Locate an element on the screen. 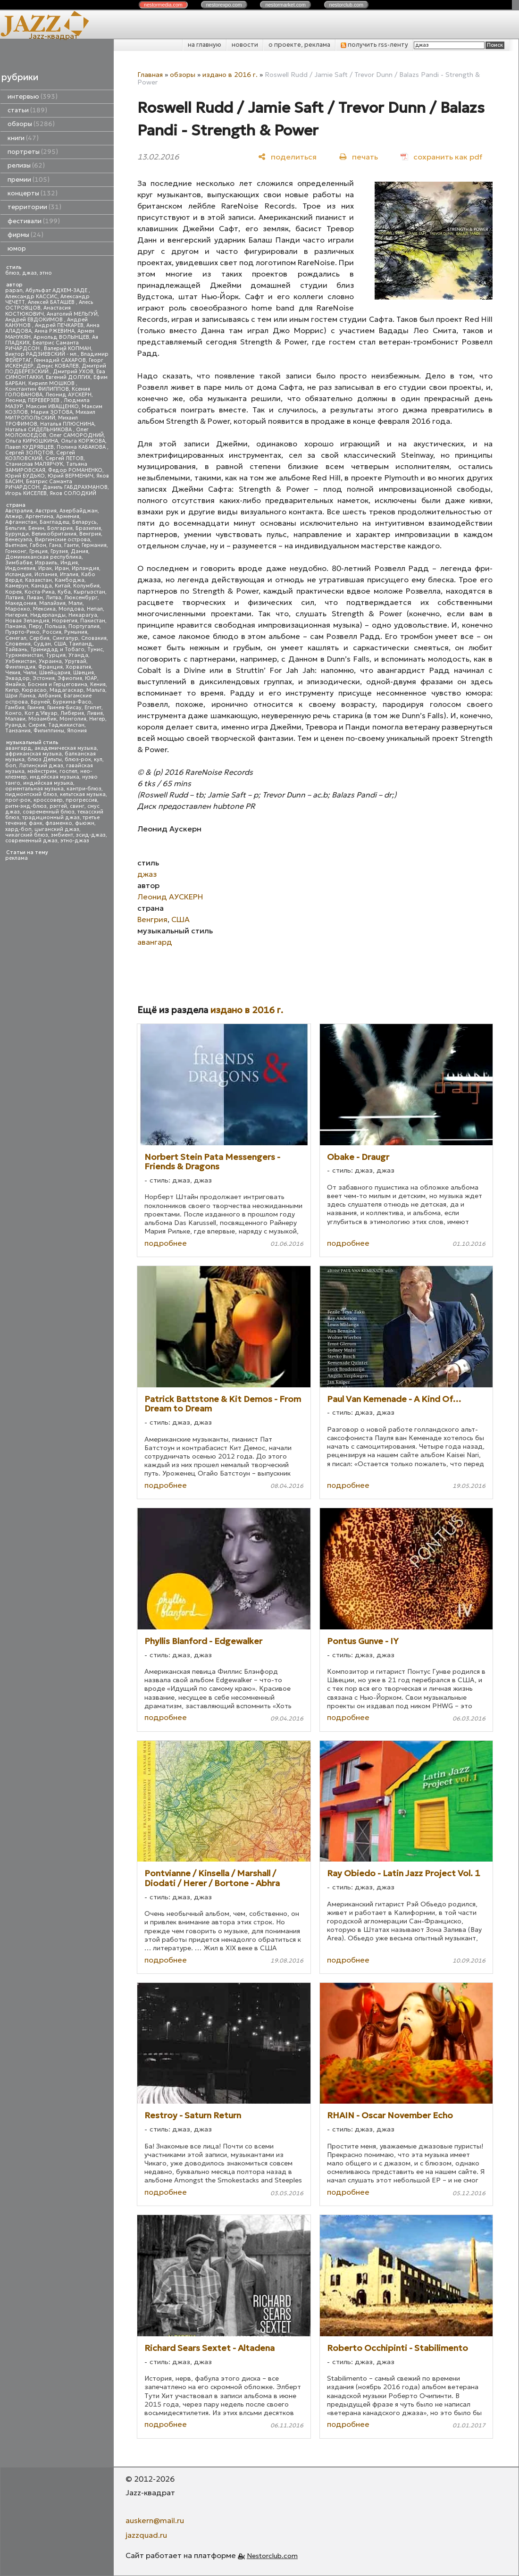  Бруней is located at coordinates (40, 702).